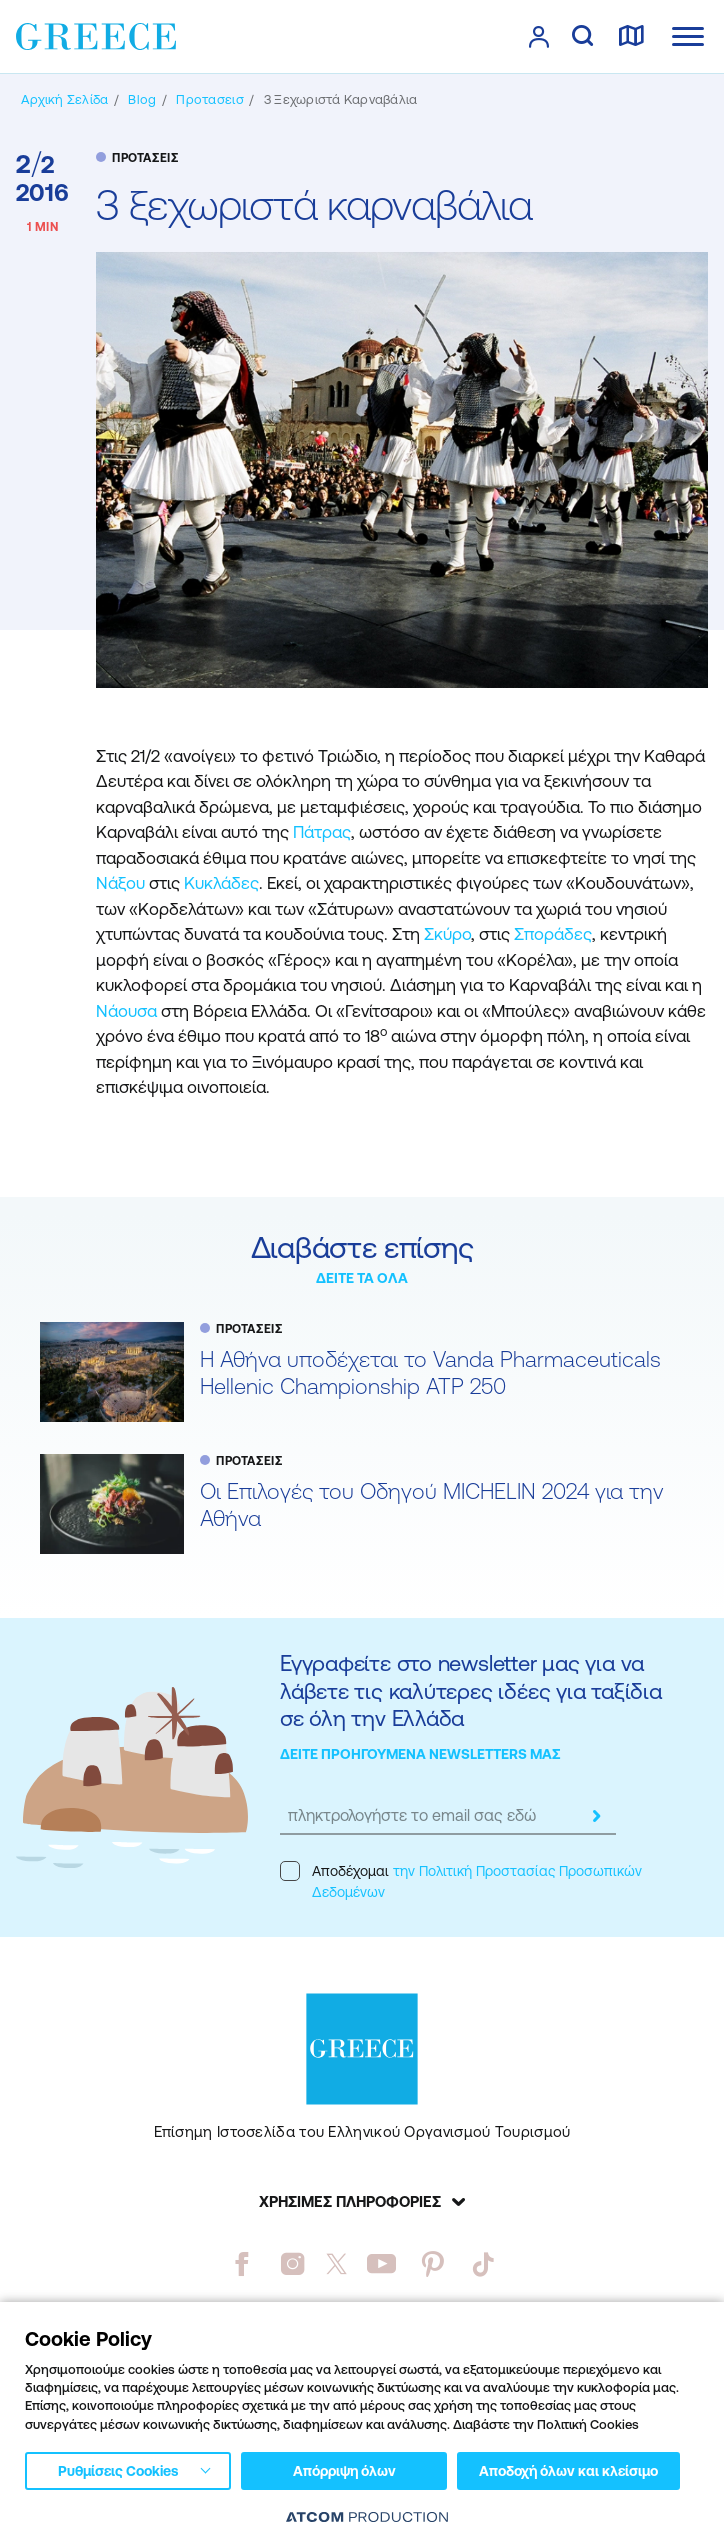  What do you see at coordinates (420, 1754) in the screenshot?
I see `ΔΕΙΤΕ ΠΡΟΗΓΟΥΜΕΝΑ NEWSLETTERS ΜΑΣ` at bounding box center [420, 1754].